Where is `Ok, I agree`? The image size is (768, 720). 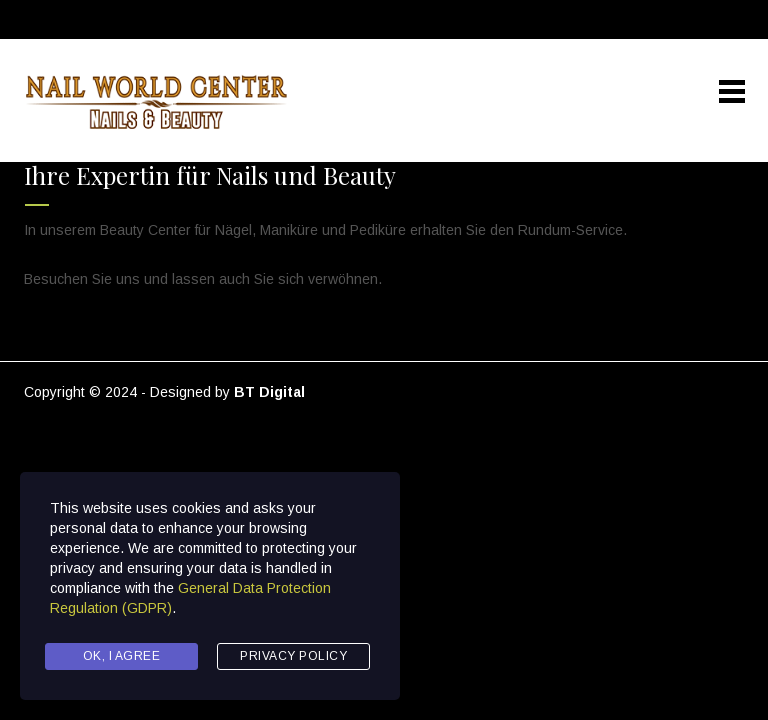 Ok, I agree is located at coordinates (122, 656).